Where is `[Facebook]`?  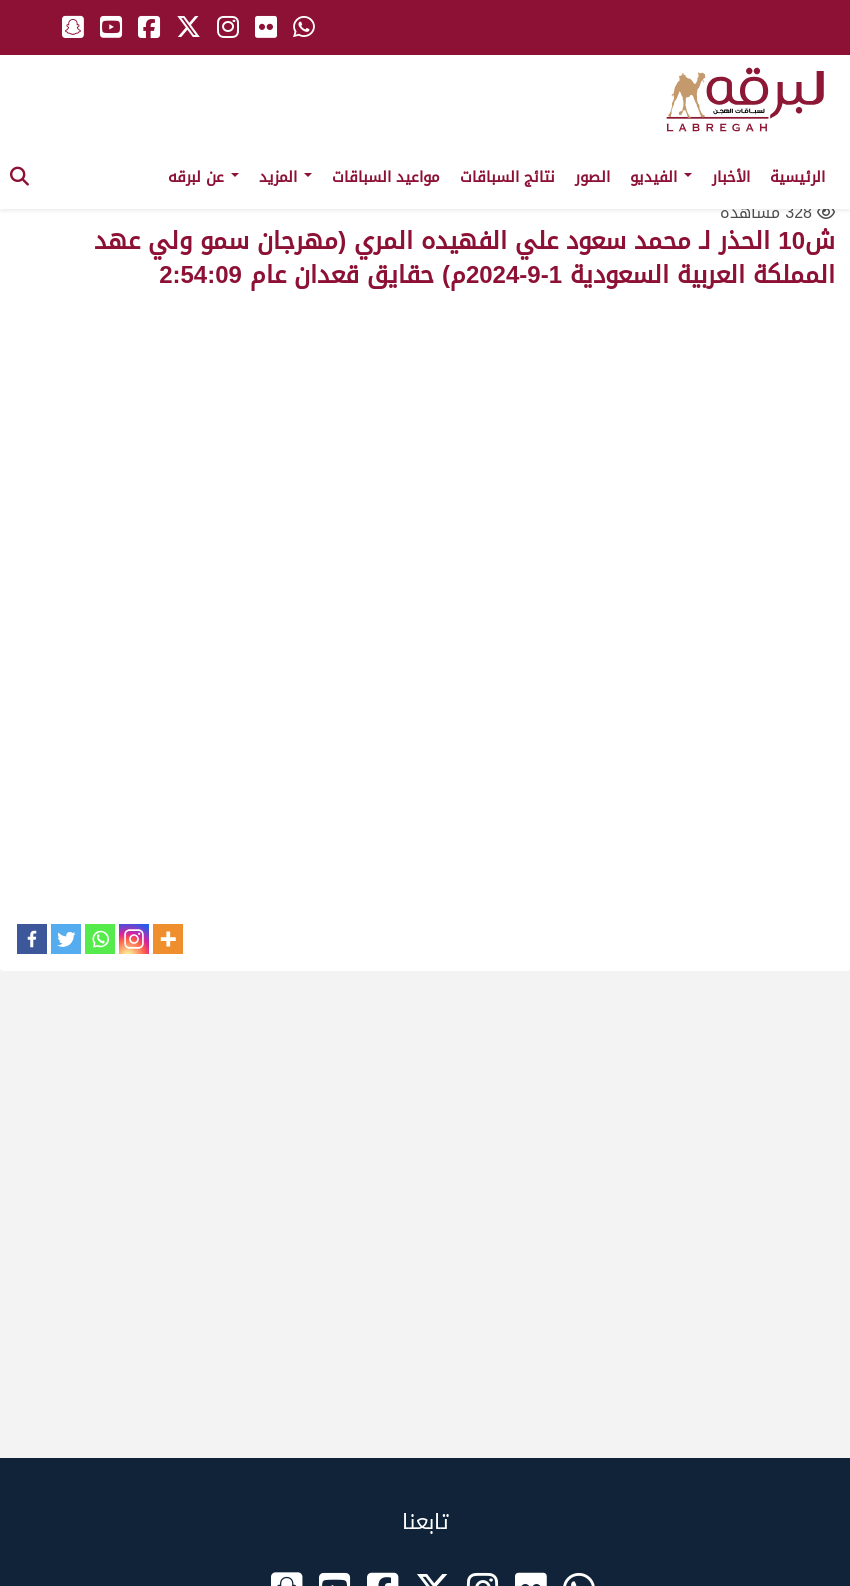
[Facebook] is located at coordinates (32, 939).